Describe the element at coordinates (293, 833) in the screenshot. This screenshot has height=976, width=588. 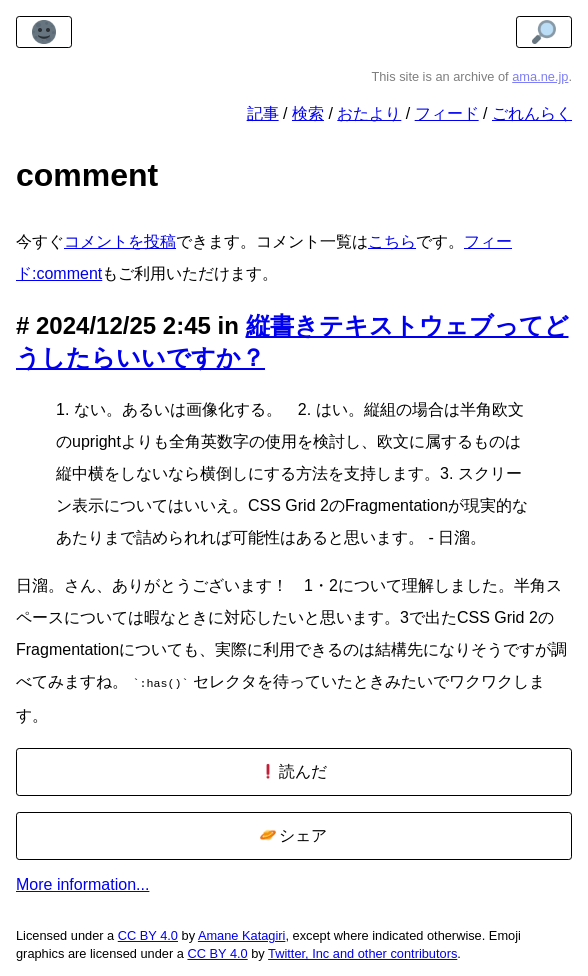
I see `シェア` at that location.